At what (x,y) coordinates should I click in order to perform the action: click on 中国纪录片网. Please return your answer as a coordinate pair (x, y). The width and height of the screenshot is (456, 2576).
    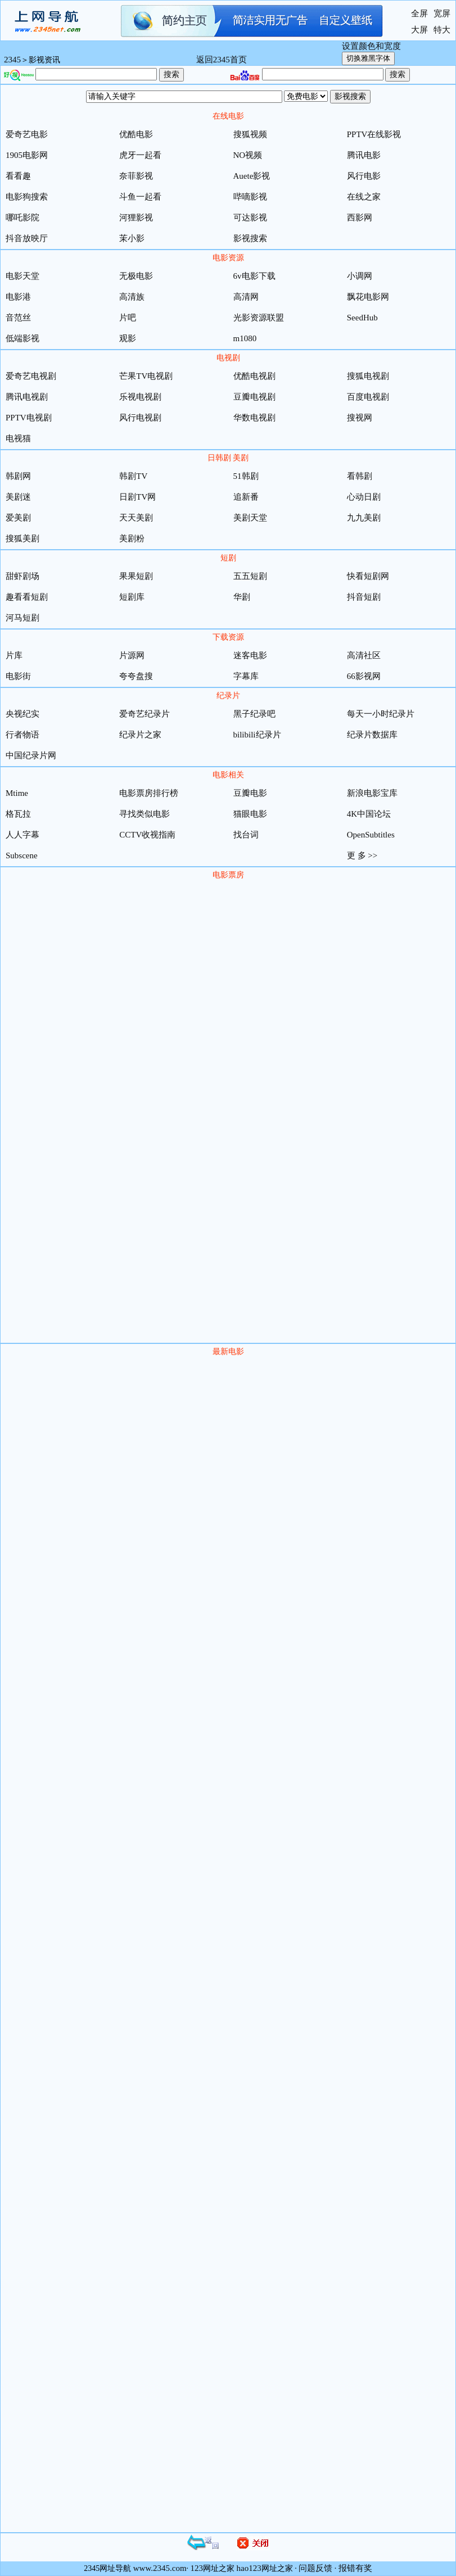
    Looking at the image, I should click on (31, 755).